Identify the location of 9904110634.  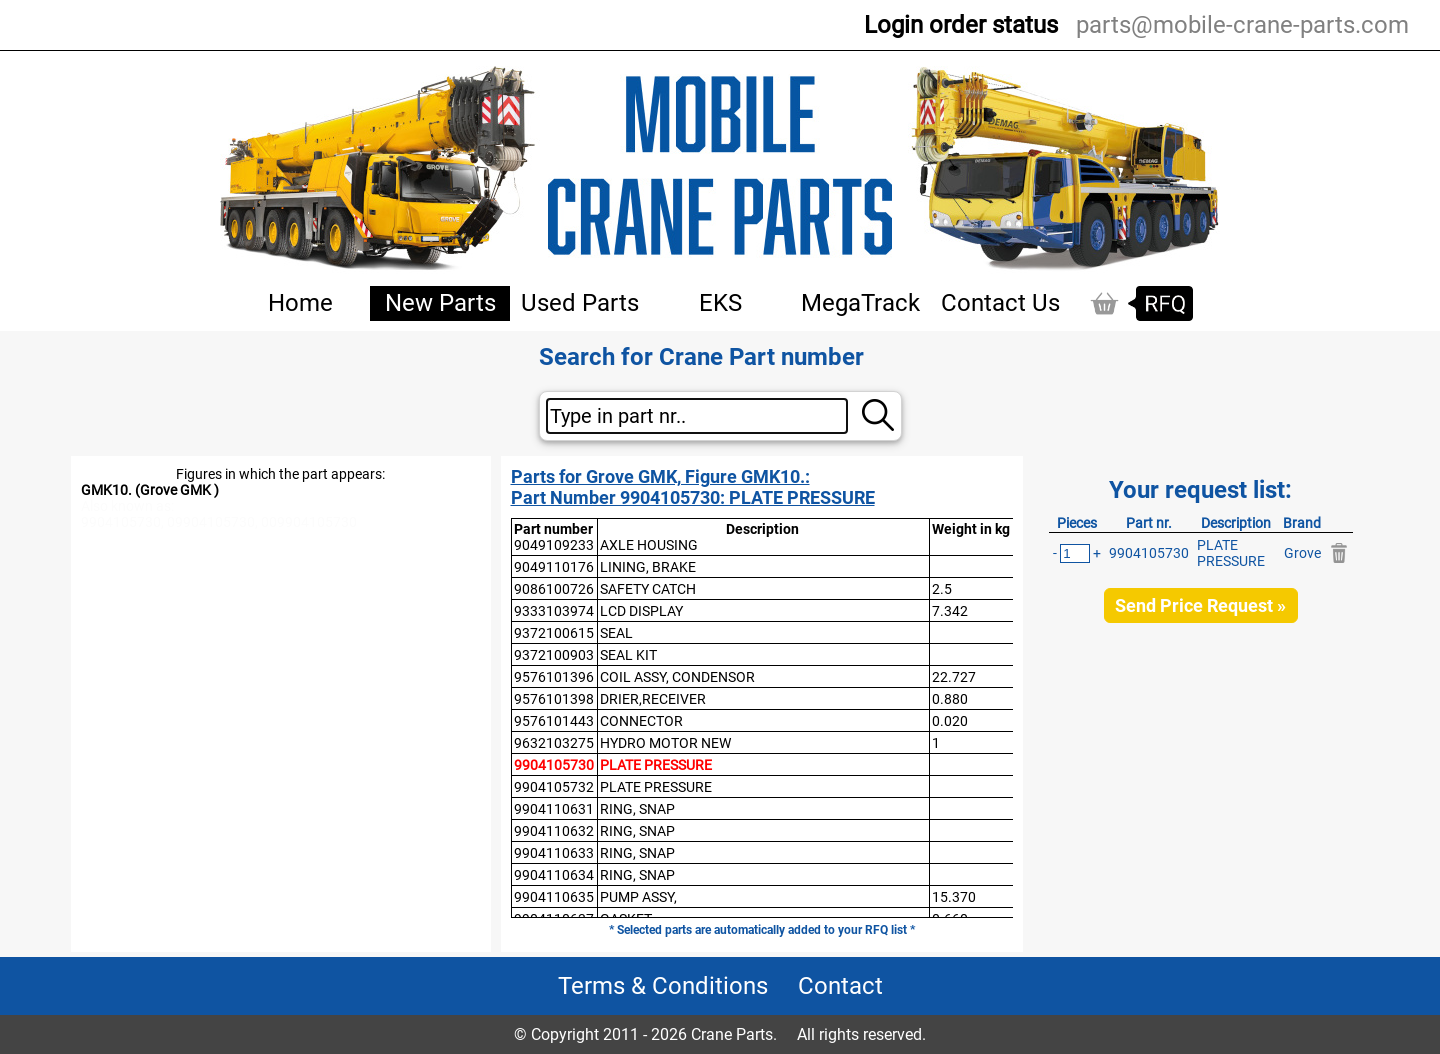
(554, 875).